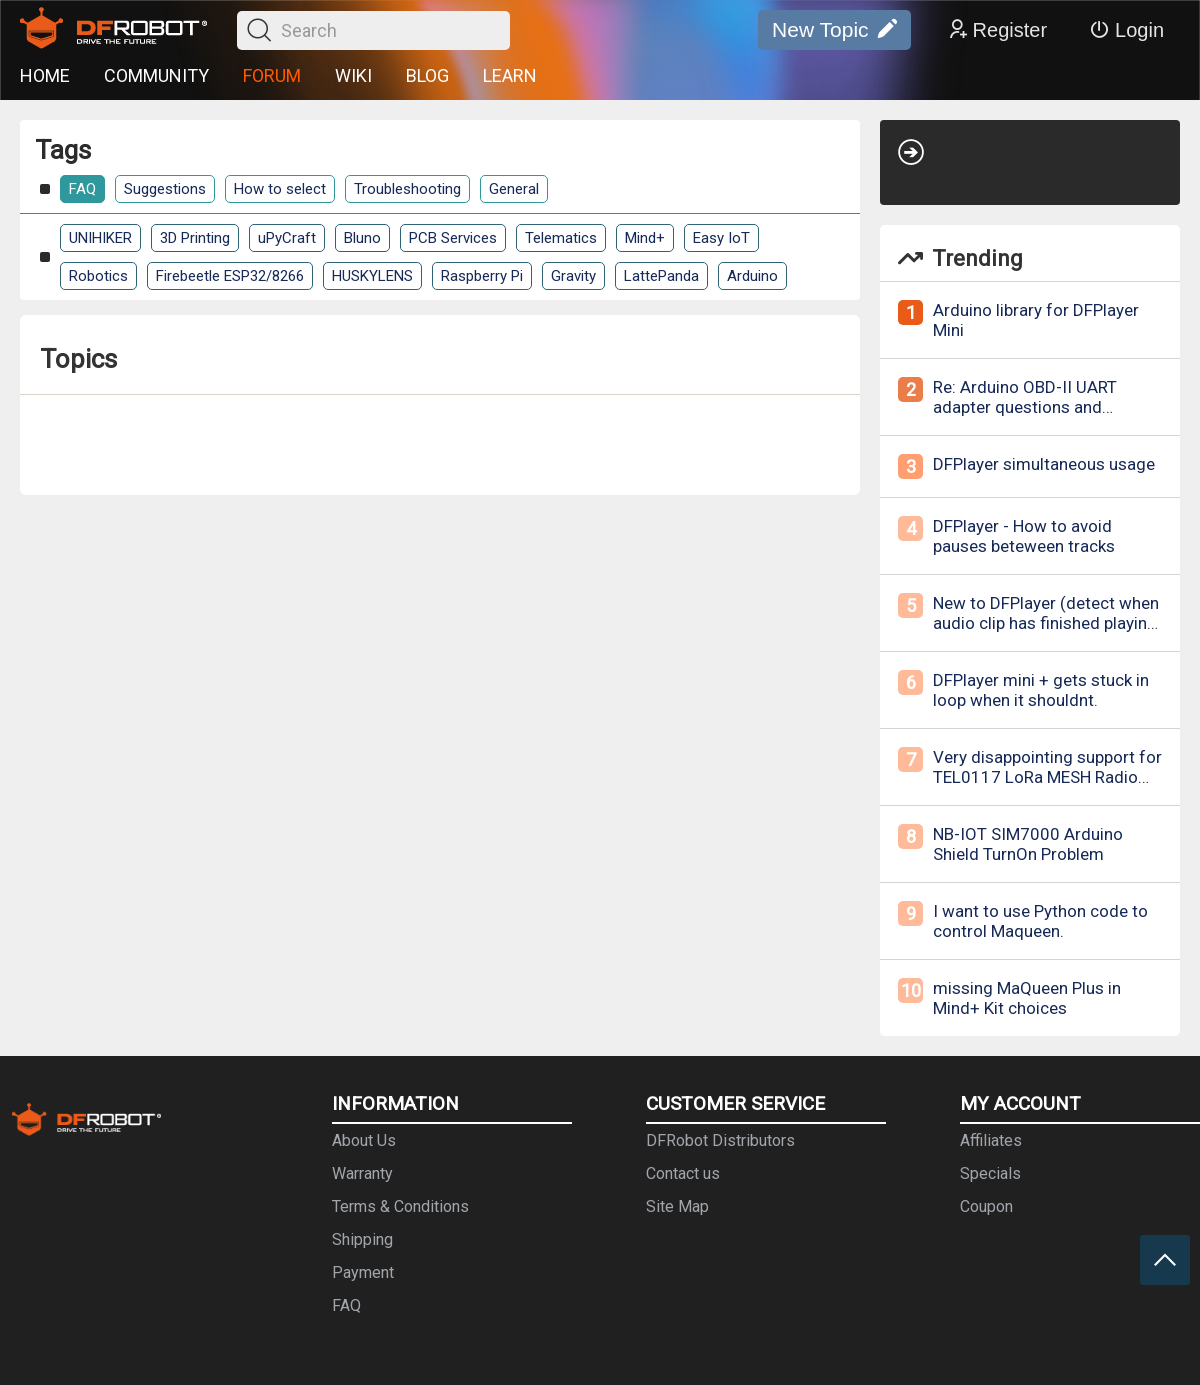 Image resolution: width=1200 pixels, height=1385 pixels. Describe the element at coordinates (156, 75) in the screenshot. I see `COMMUNITY` at that location.